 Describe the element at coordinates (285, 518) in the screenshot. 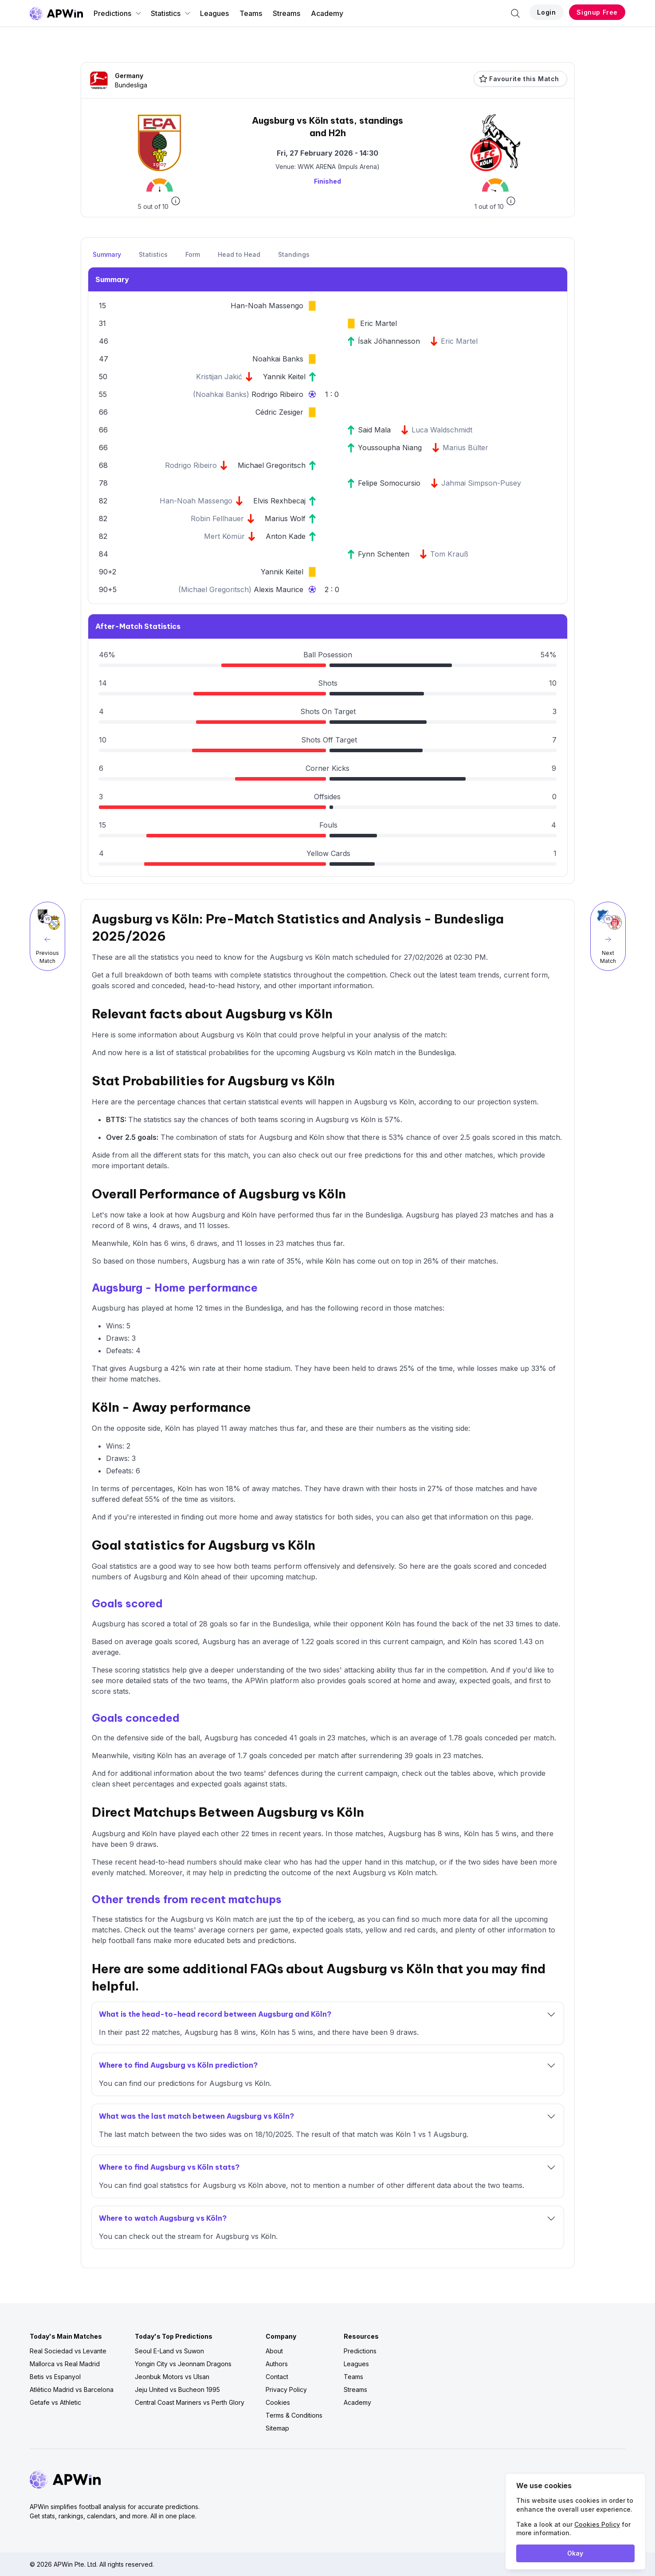

I see `Marius Wolf` at that location.